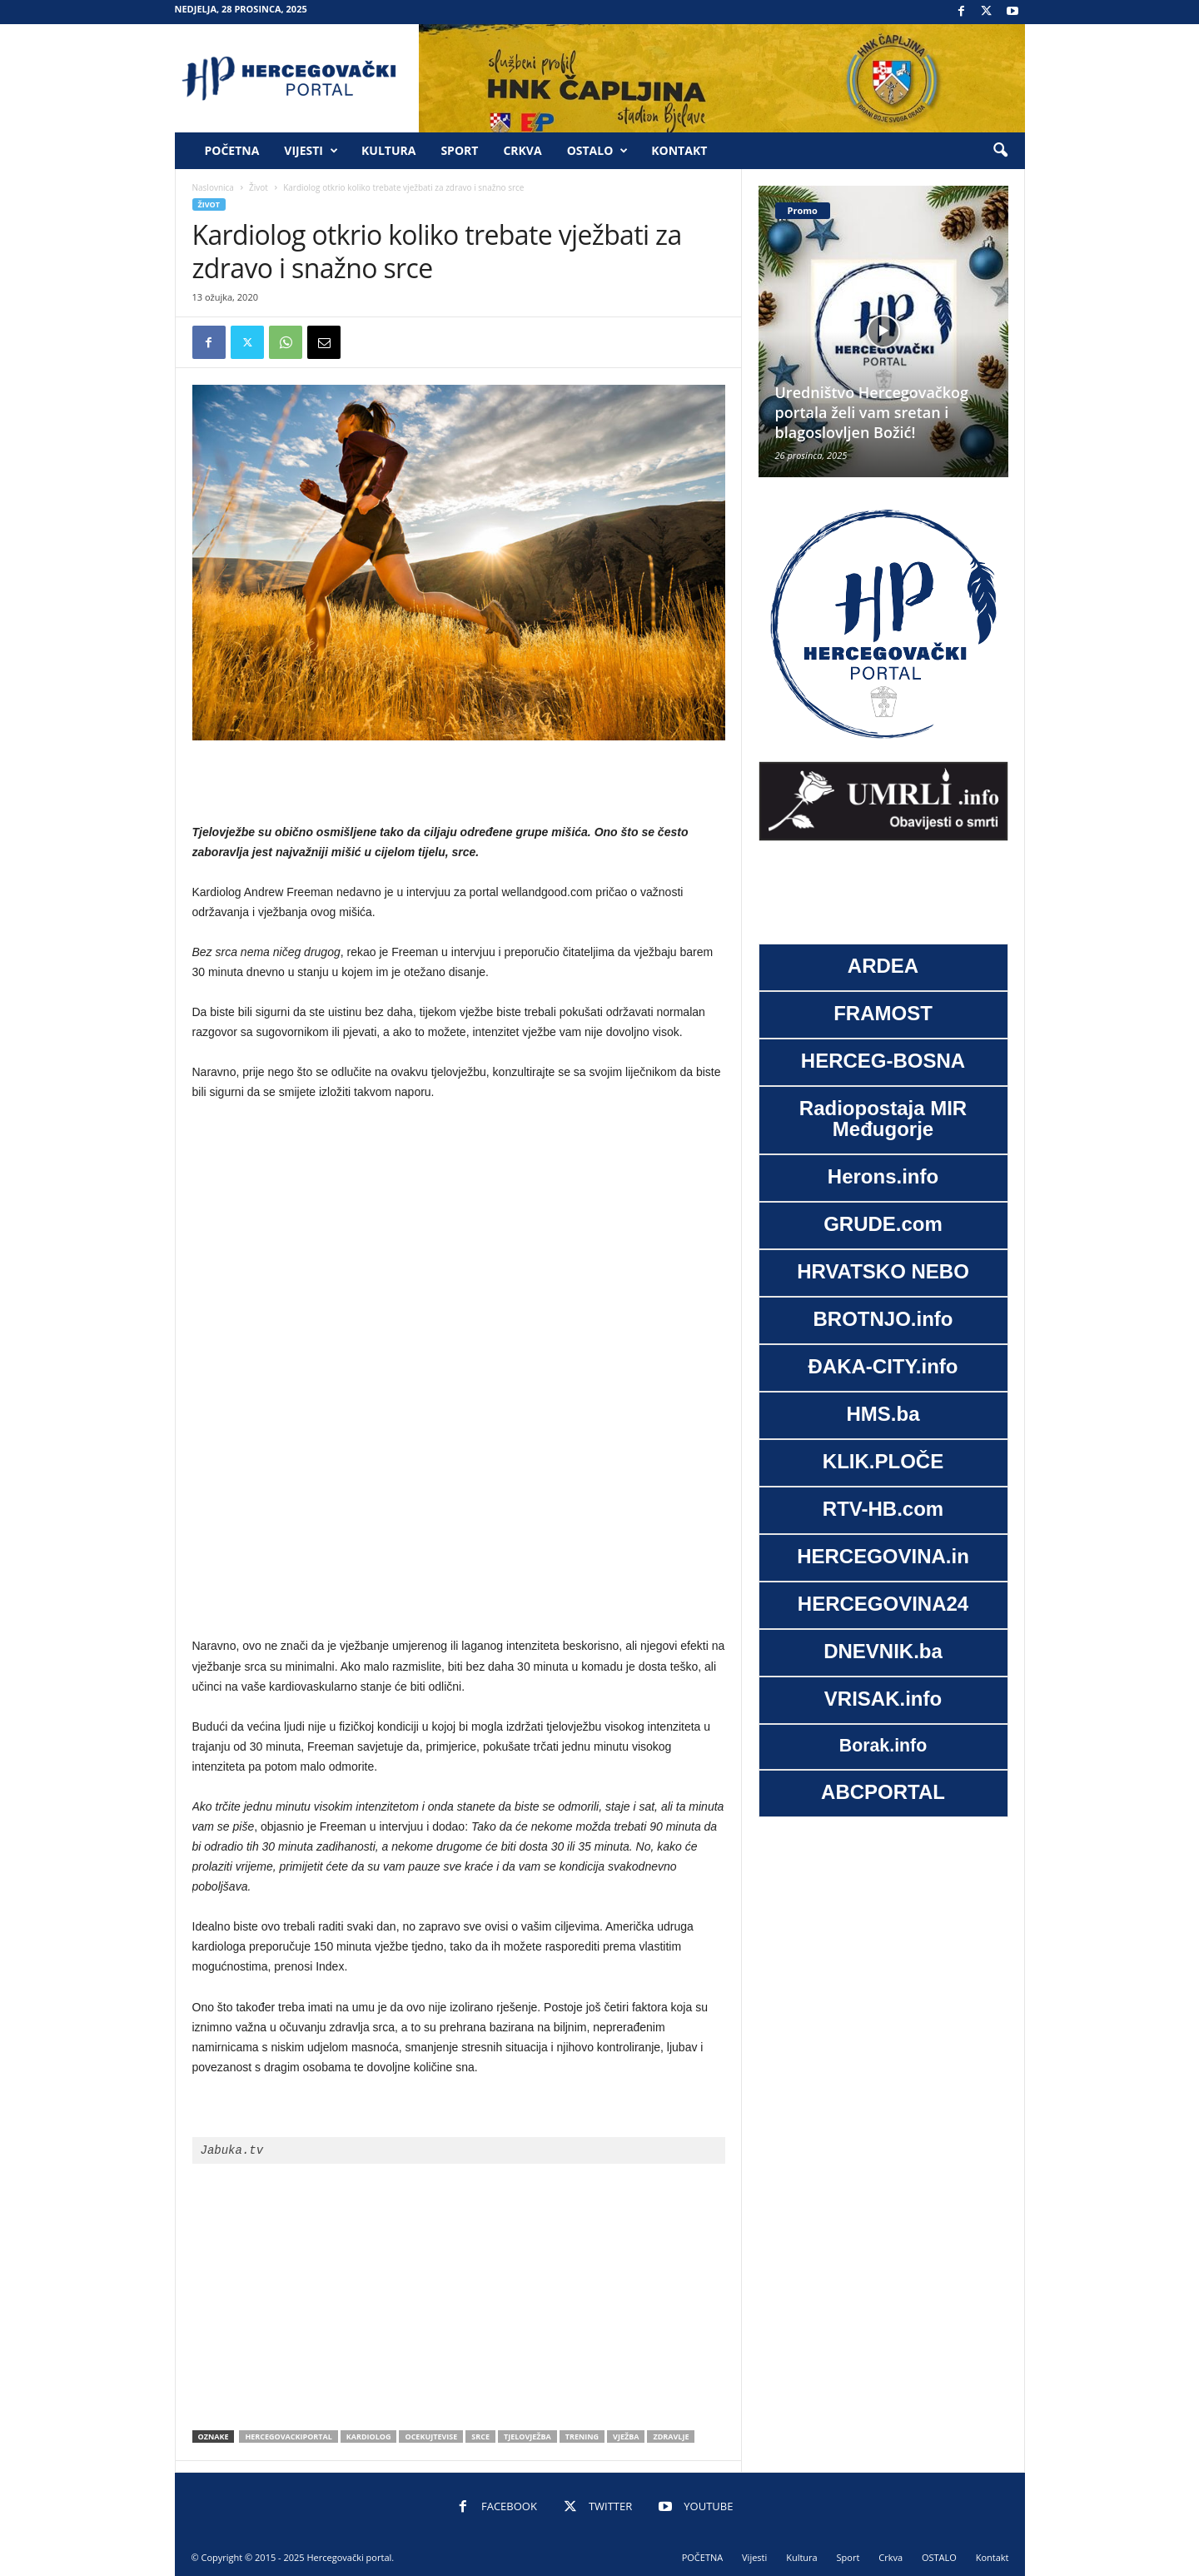 This screenshot has width=1199, height=2576. What do you see at coordinates (626, 2436) in the screenshot?
I see `vježba` at bounding box center [626, 2436].